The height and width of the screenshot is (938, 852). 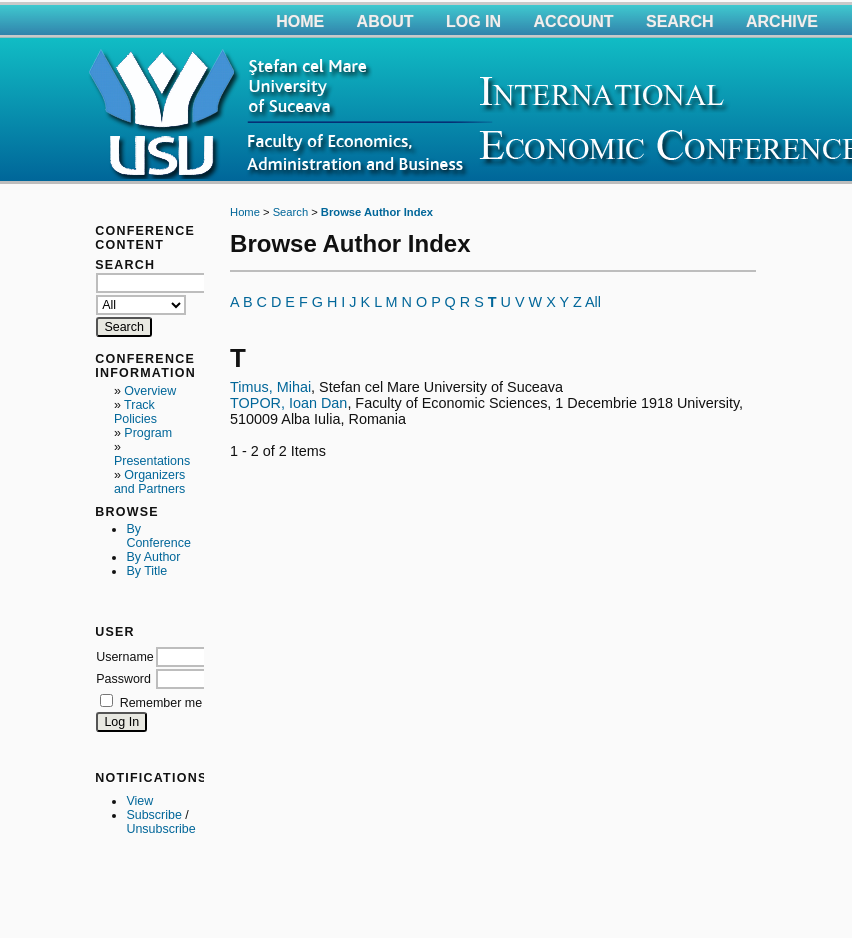 I want to click on Timus, Mihai, so click(x=270, y=387).